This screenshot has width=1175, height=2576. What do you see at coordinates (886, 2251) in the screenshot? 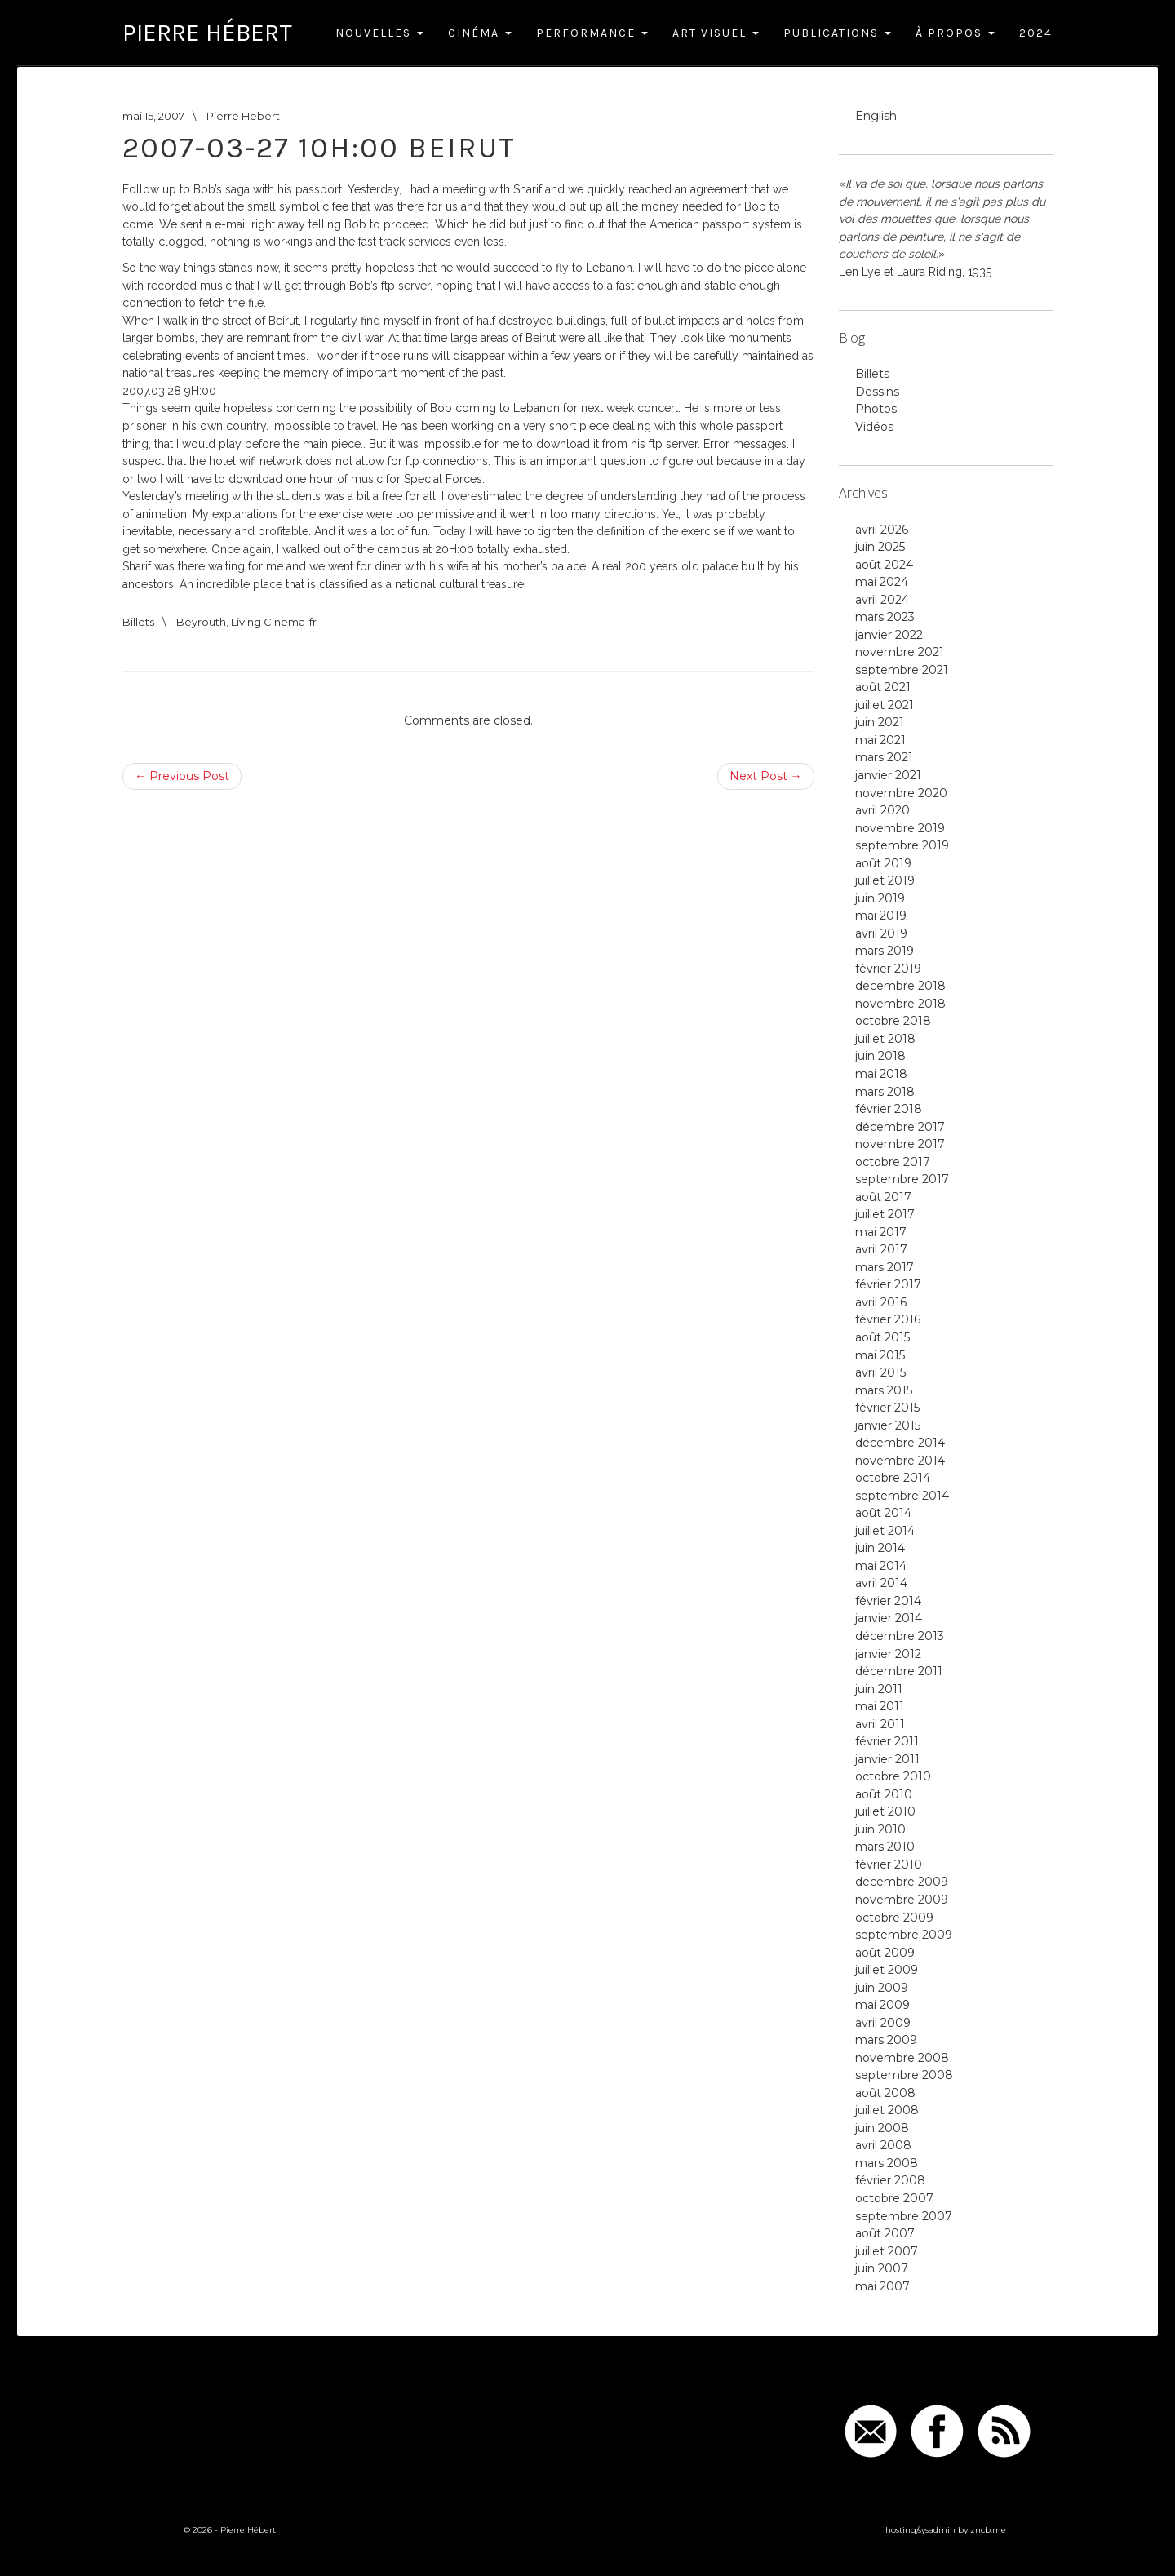
I see `juillet 2007` at bounding box center [886, 2251].